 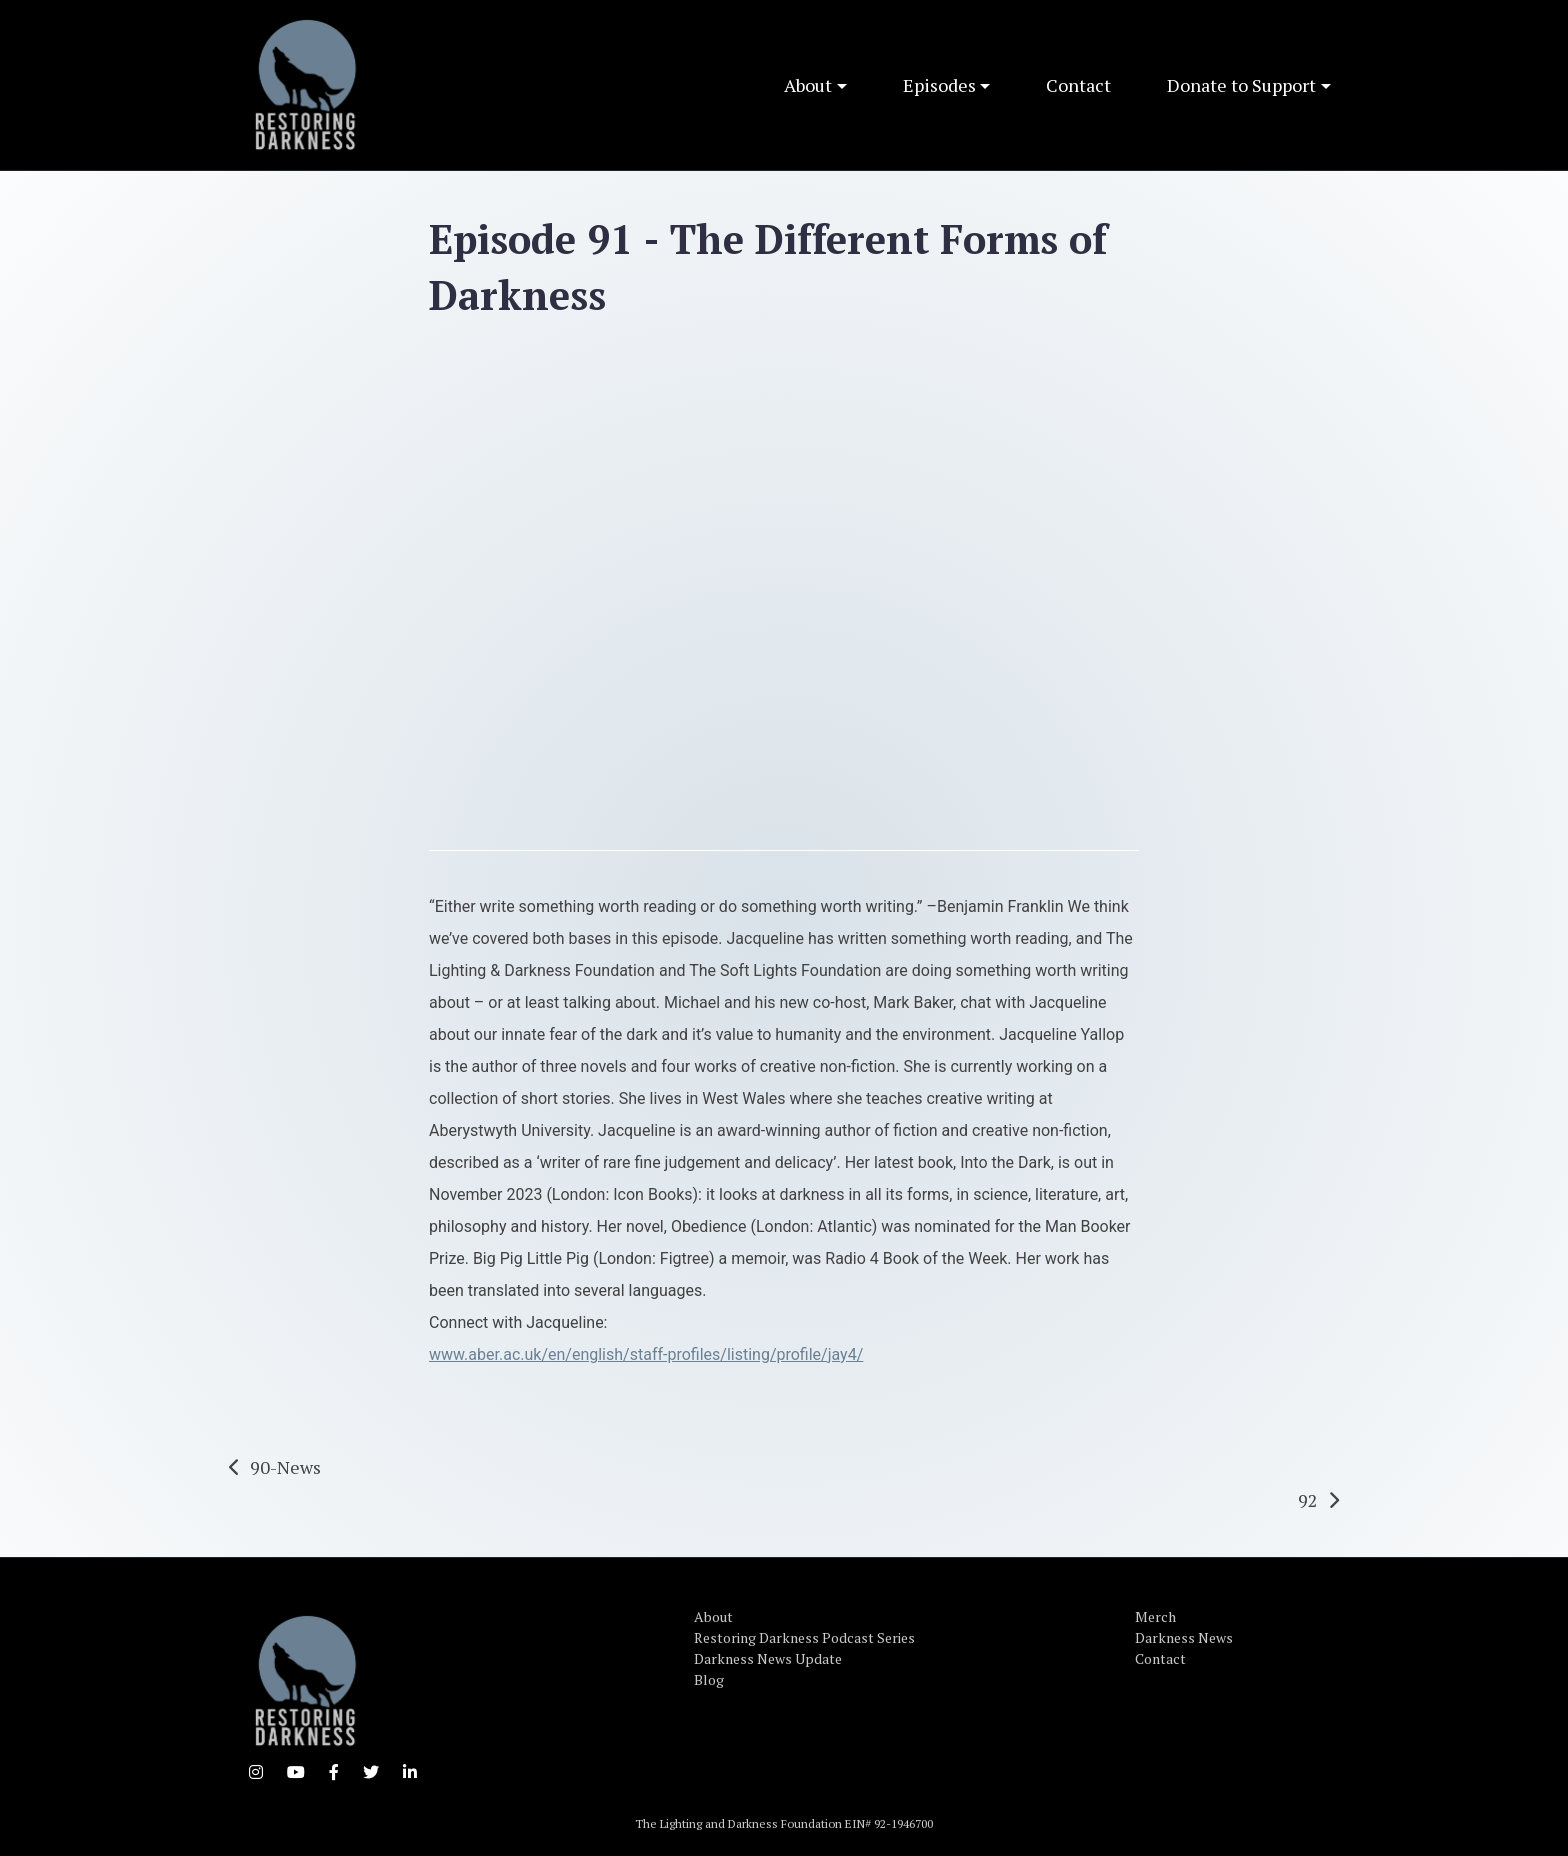 What do you see at coordinates (1184, 1637) in the screenshot?
I see `Darkness News` at bounding box center [1184, 1637].